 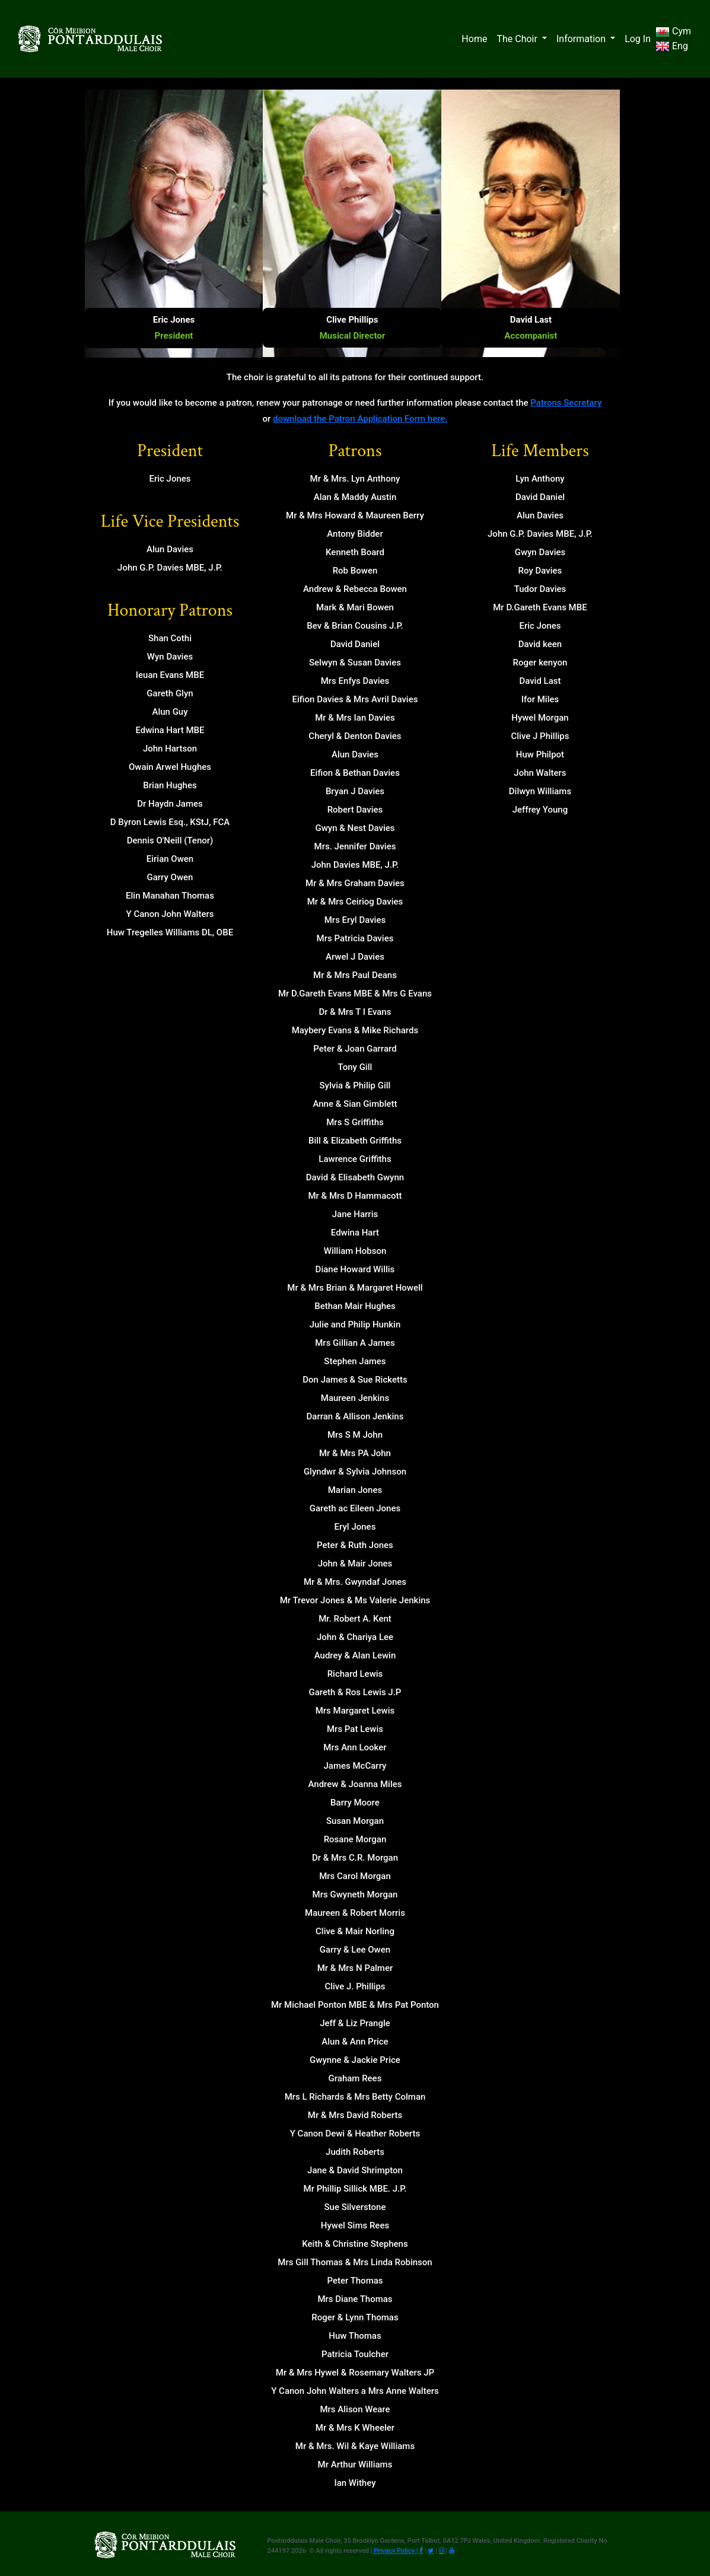 What do you see at coordinates (671, 46) in the screenshot?
I see `Eng` at bounding box center [671, 46].